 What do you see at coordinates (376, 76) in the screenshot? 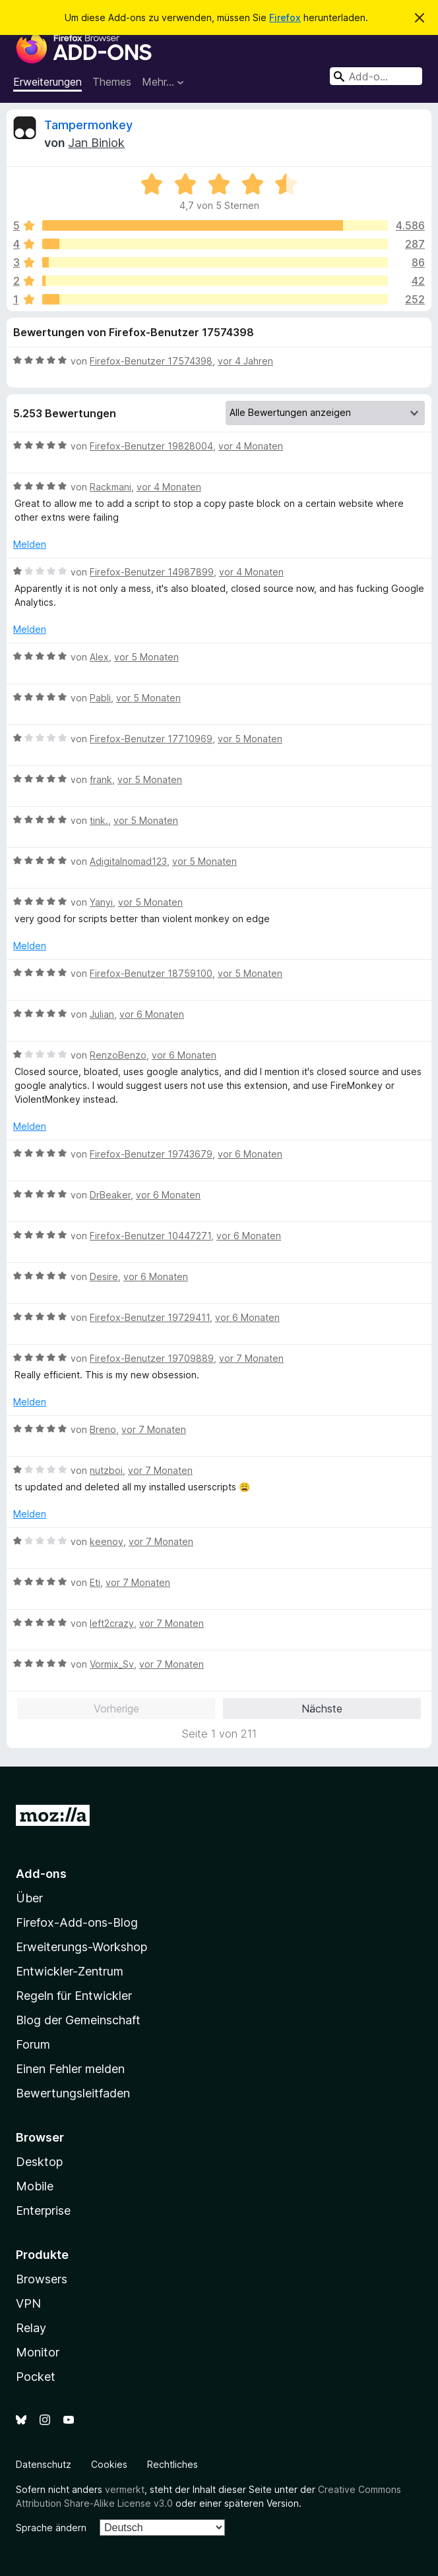
I see `[combobox]` at bounding box center [376, 76].